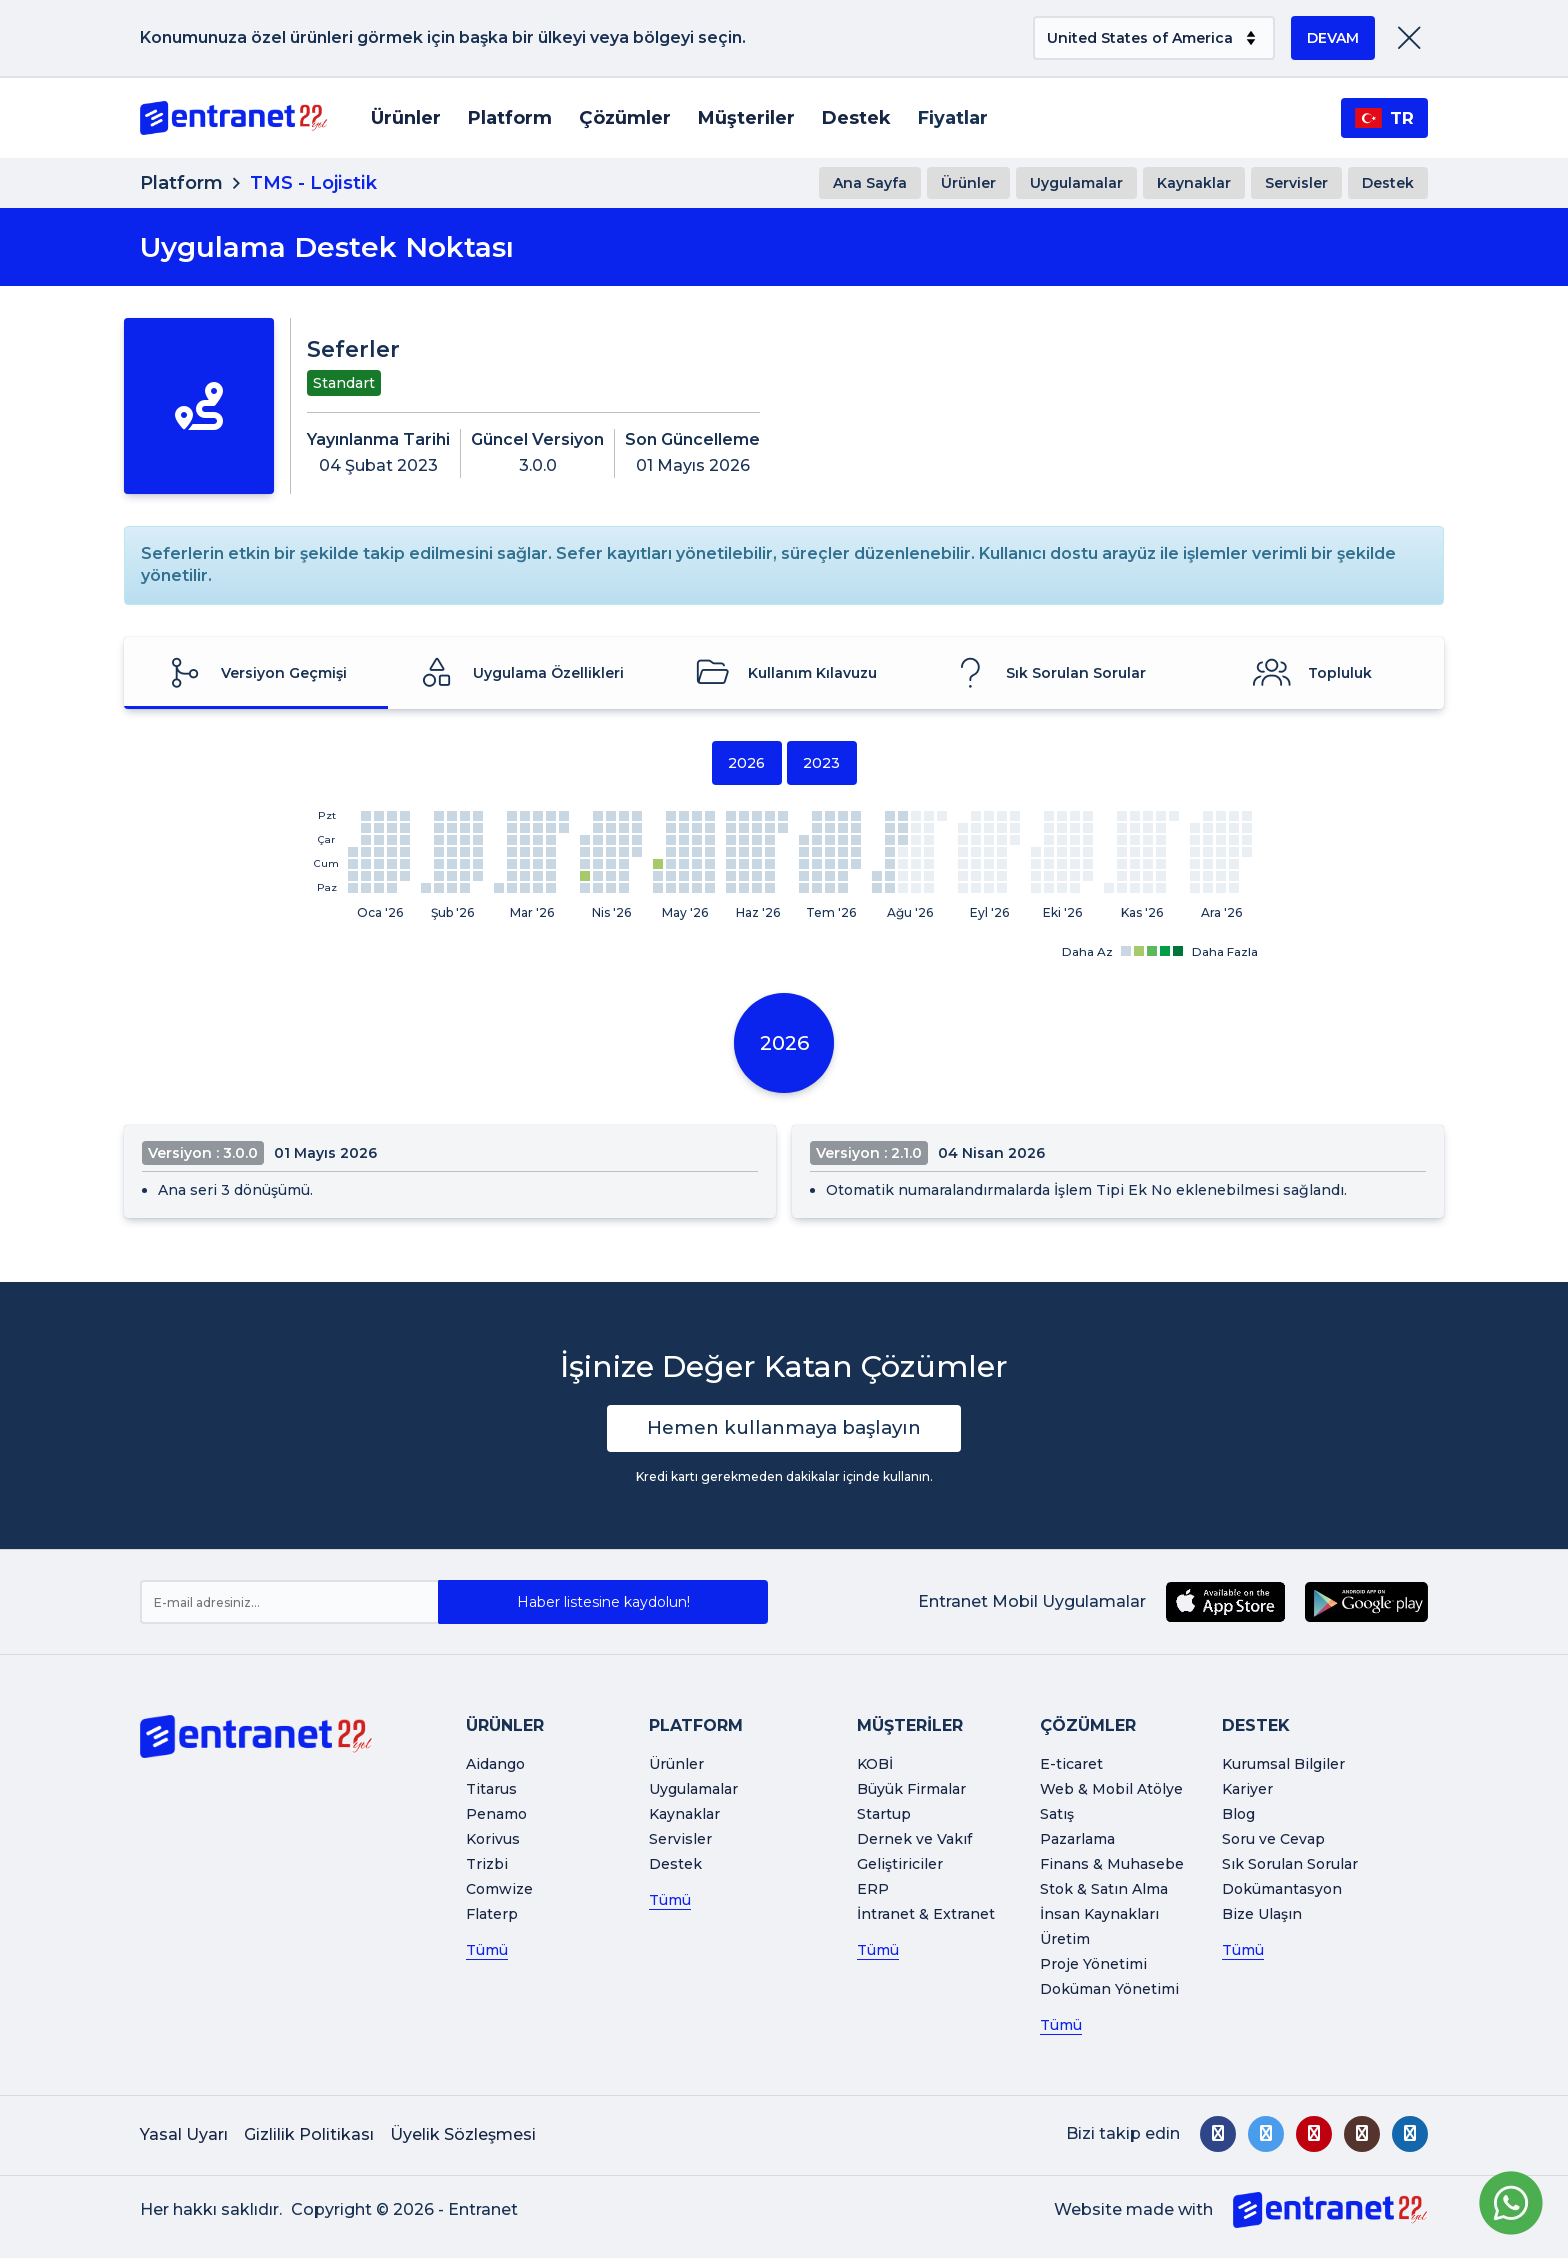  I want to click on Çözümler, so click(625, 118).